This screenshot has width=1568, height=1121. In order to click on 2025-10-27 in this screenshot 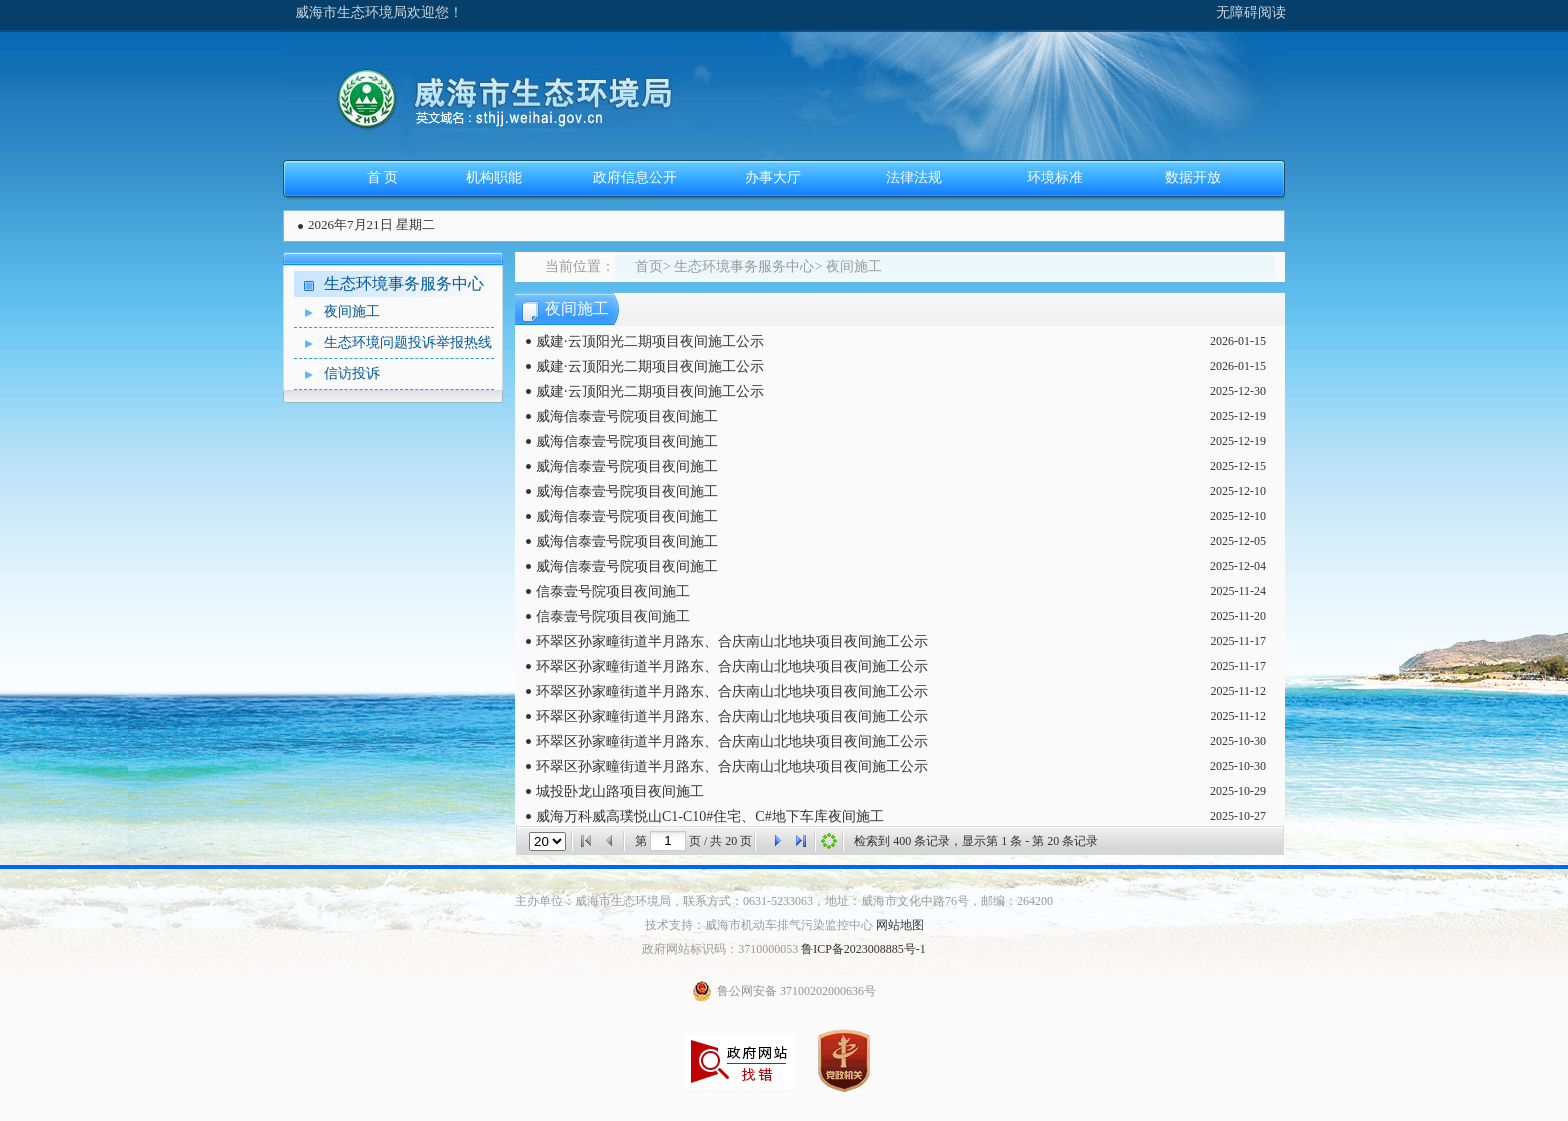, I will do `click(1238, 816)`.